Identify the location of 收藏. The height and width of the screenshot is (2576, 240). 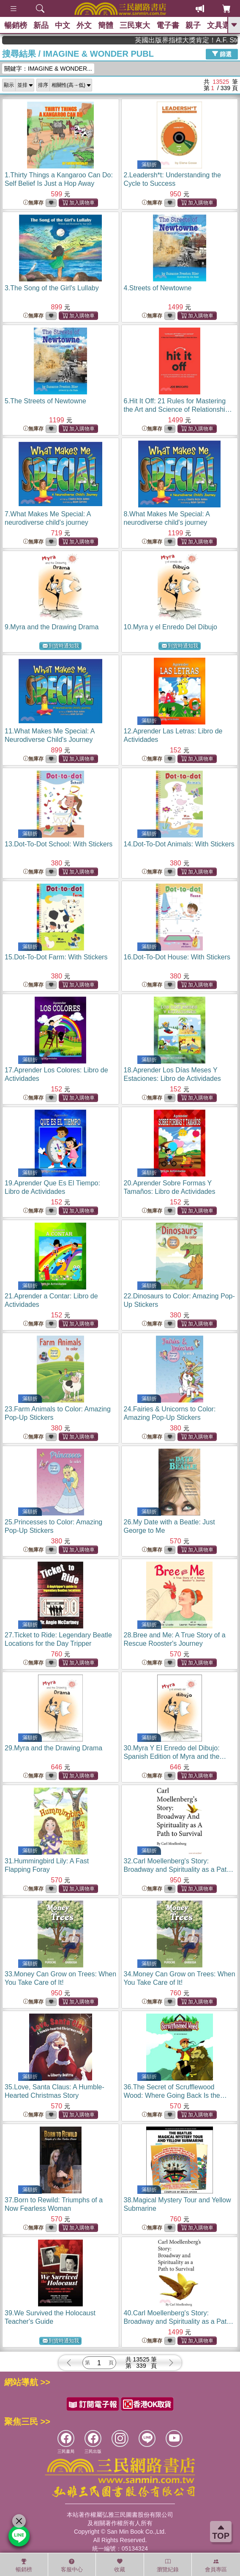
(119, 2565).